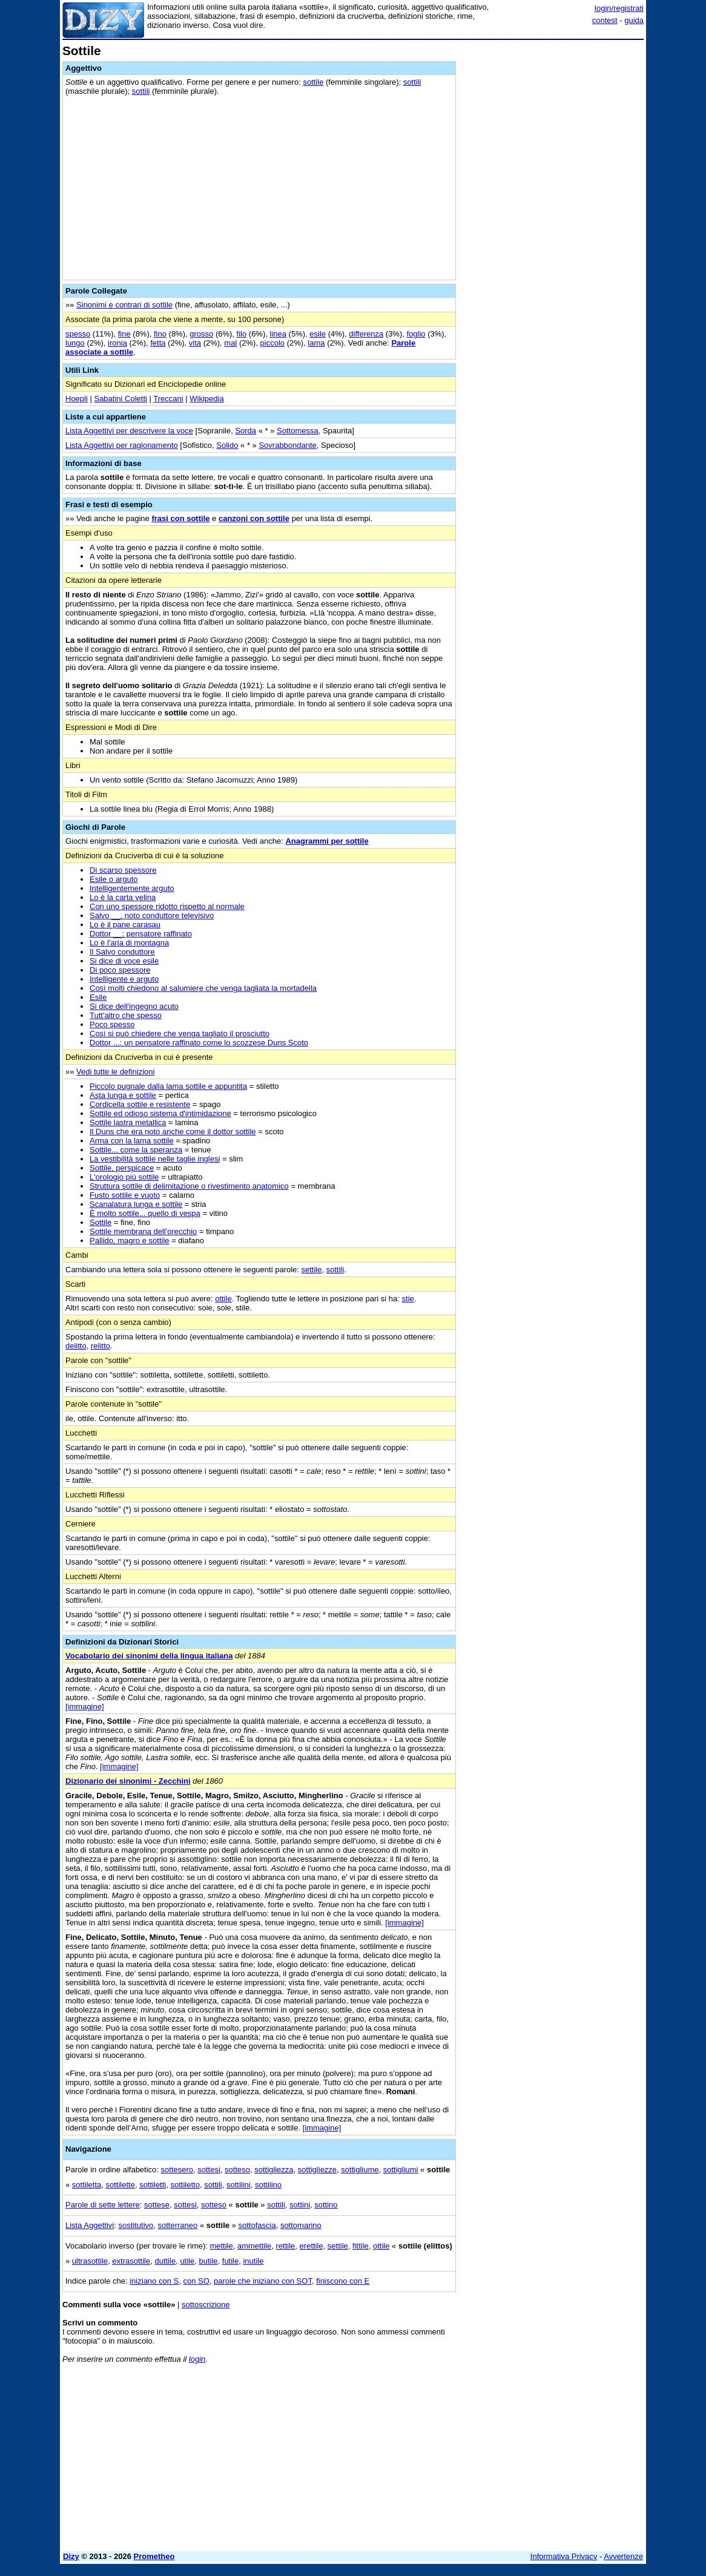 This screenshot has width=706, height=2576. What do you see at coordinates (152, 915) in the screenshot?
I see `Salvo __, noto conduttore televisivo` at bounding box center [152, 915].